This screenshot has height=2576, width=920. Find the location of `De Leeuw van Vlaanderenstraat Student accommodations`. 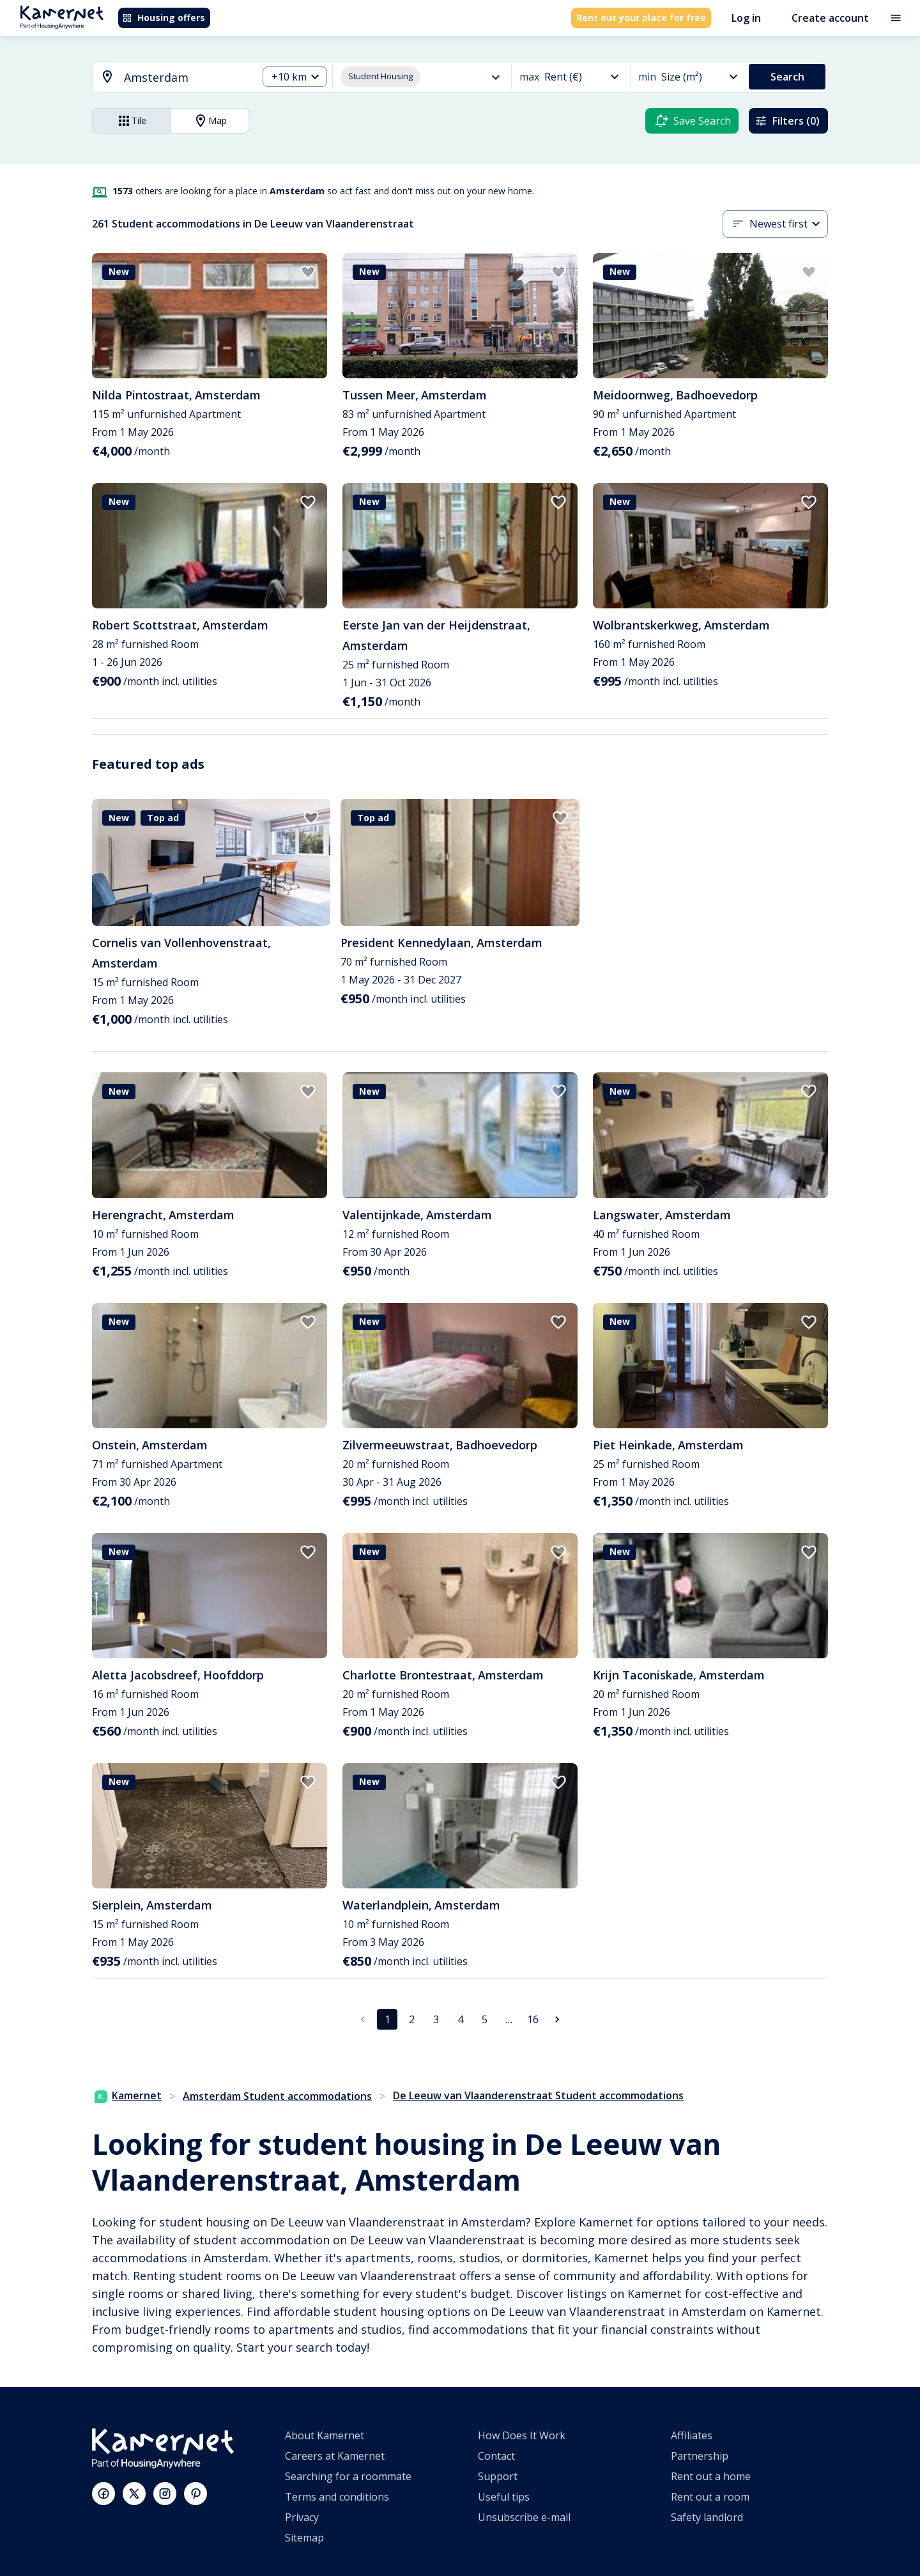

De Leeuw van Vlaanderenstraat Student accommodations is located at coordinates (538, 2095).